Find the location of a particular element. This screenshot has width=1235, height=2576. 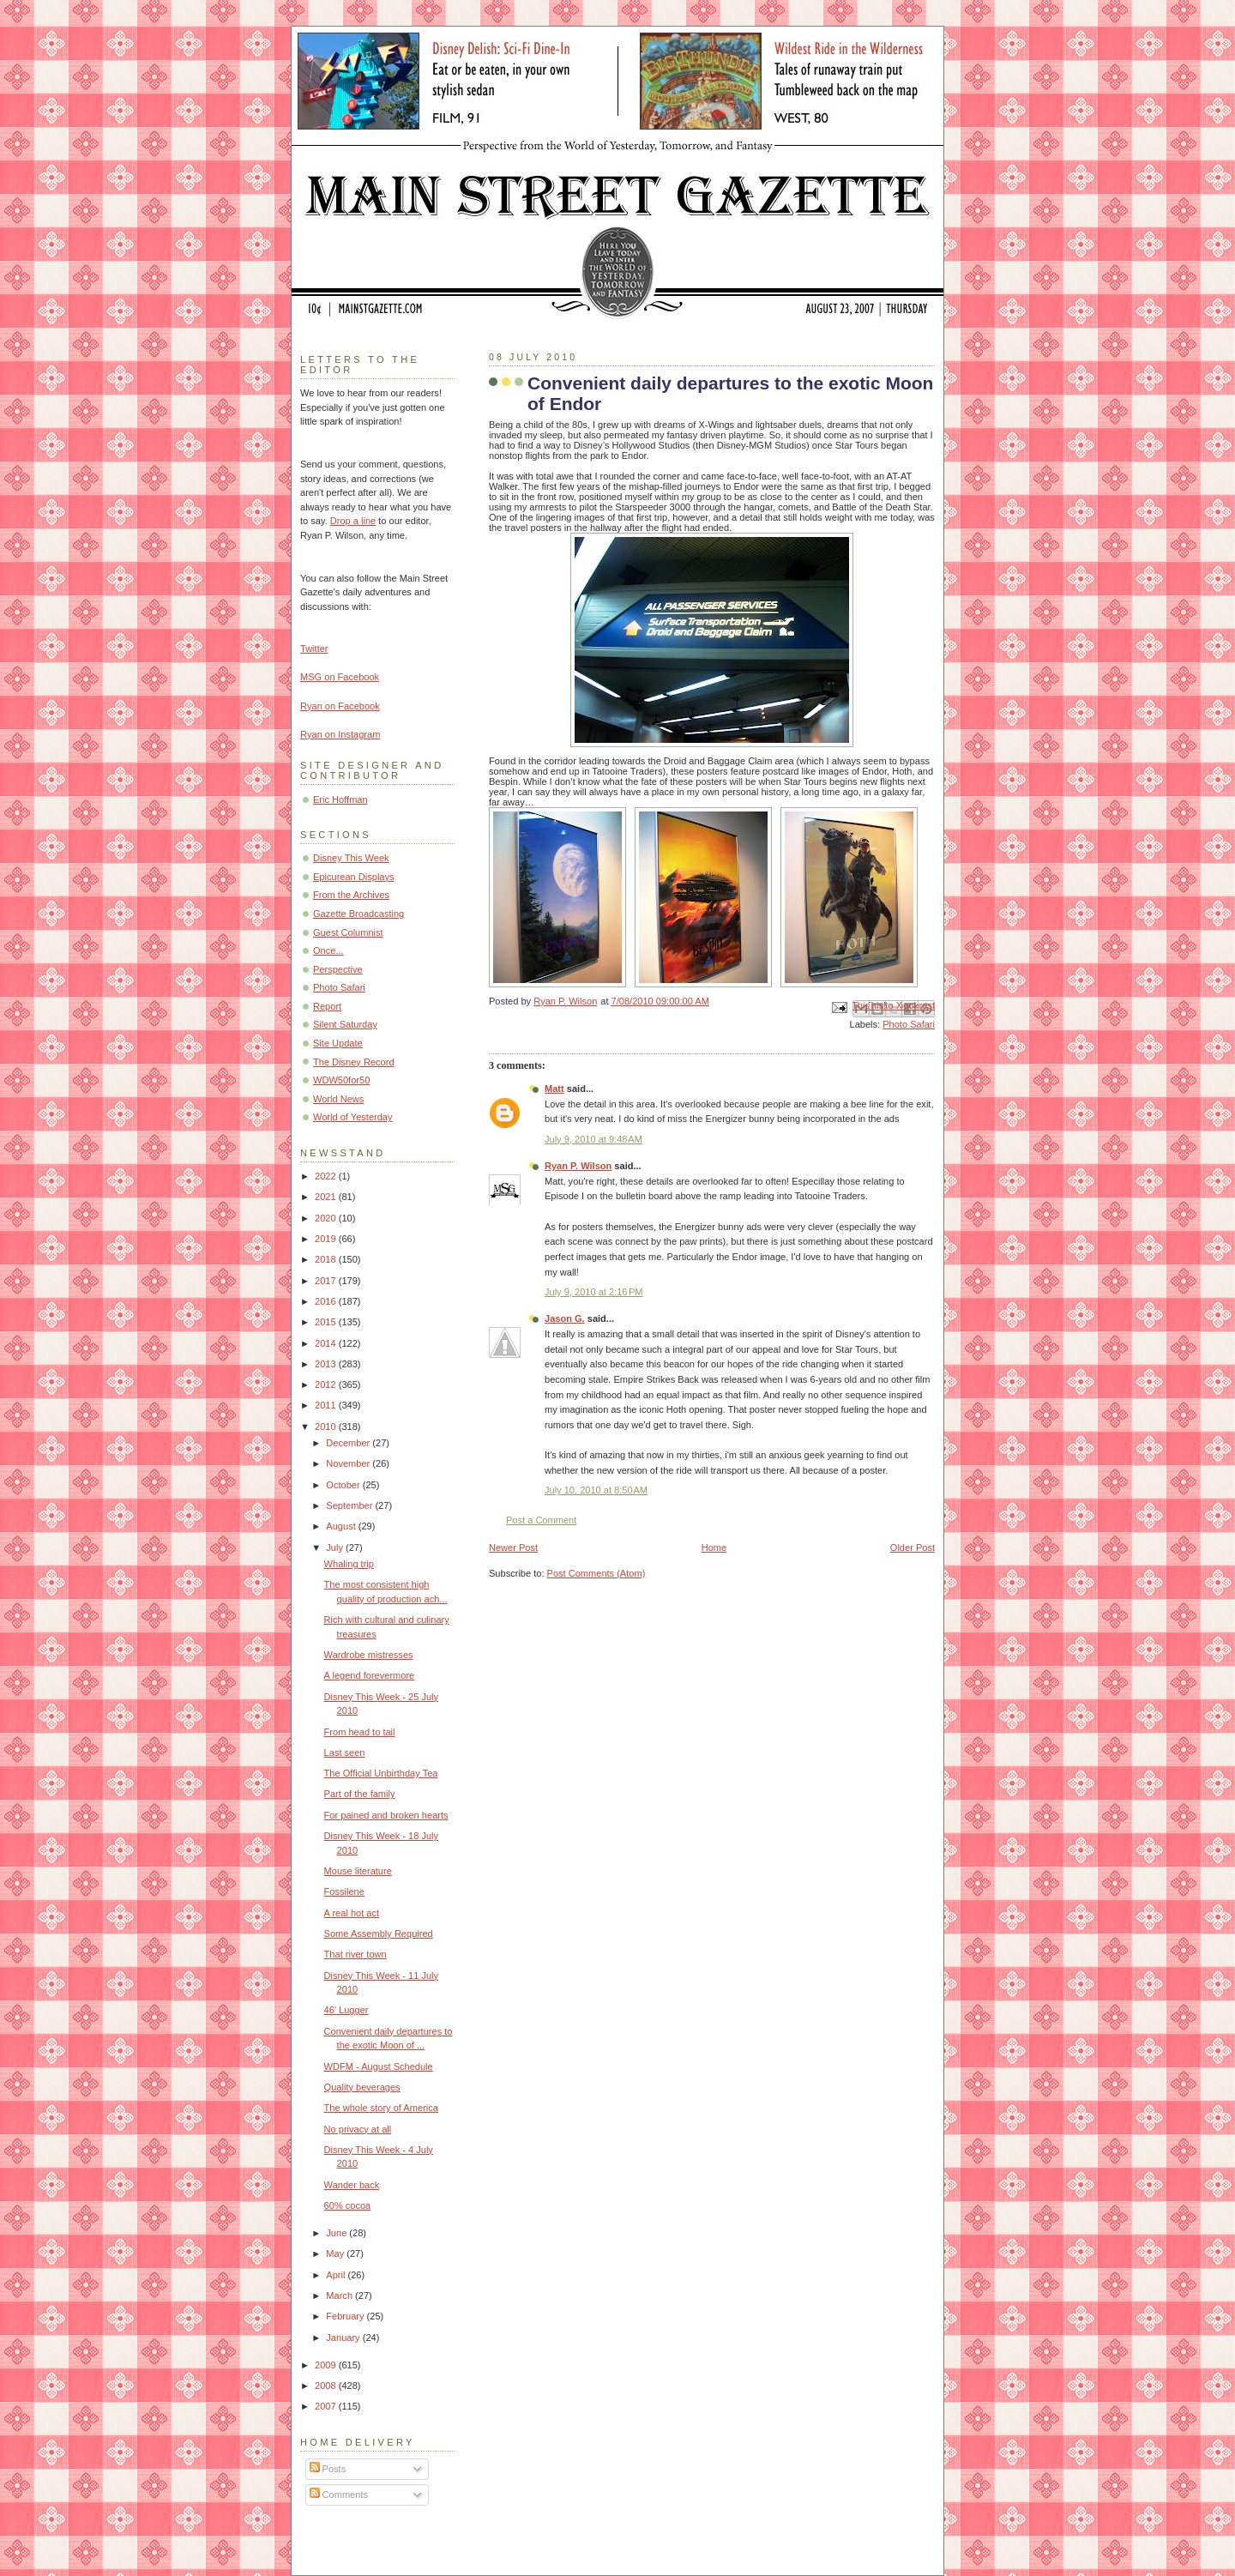

Posts is located at coordinates (328, 2469).